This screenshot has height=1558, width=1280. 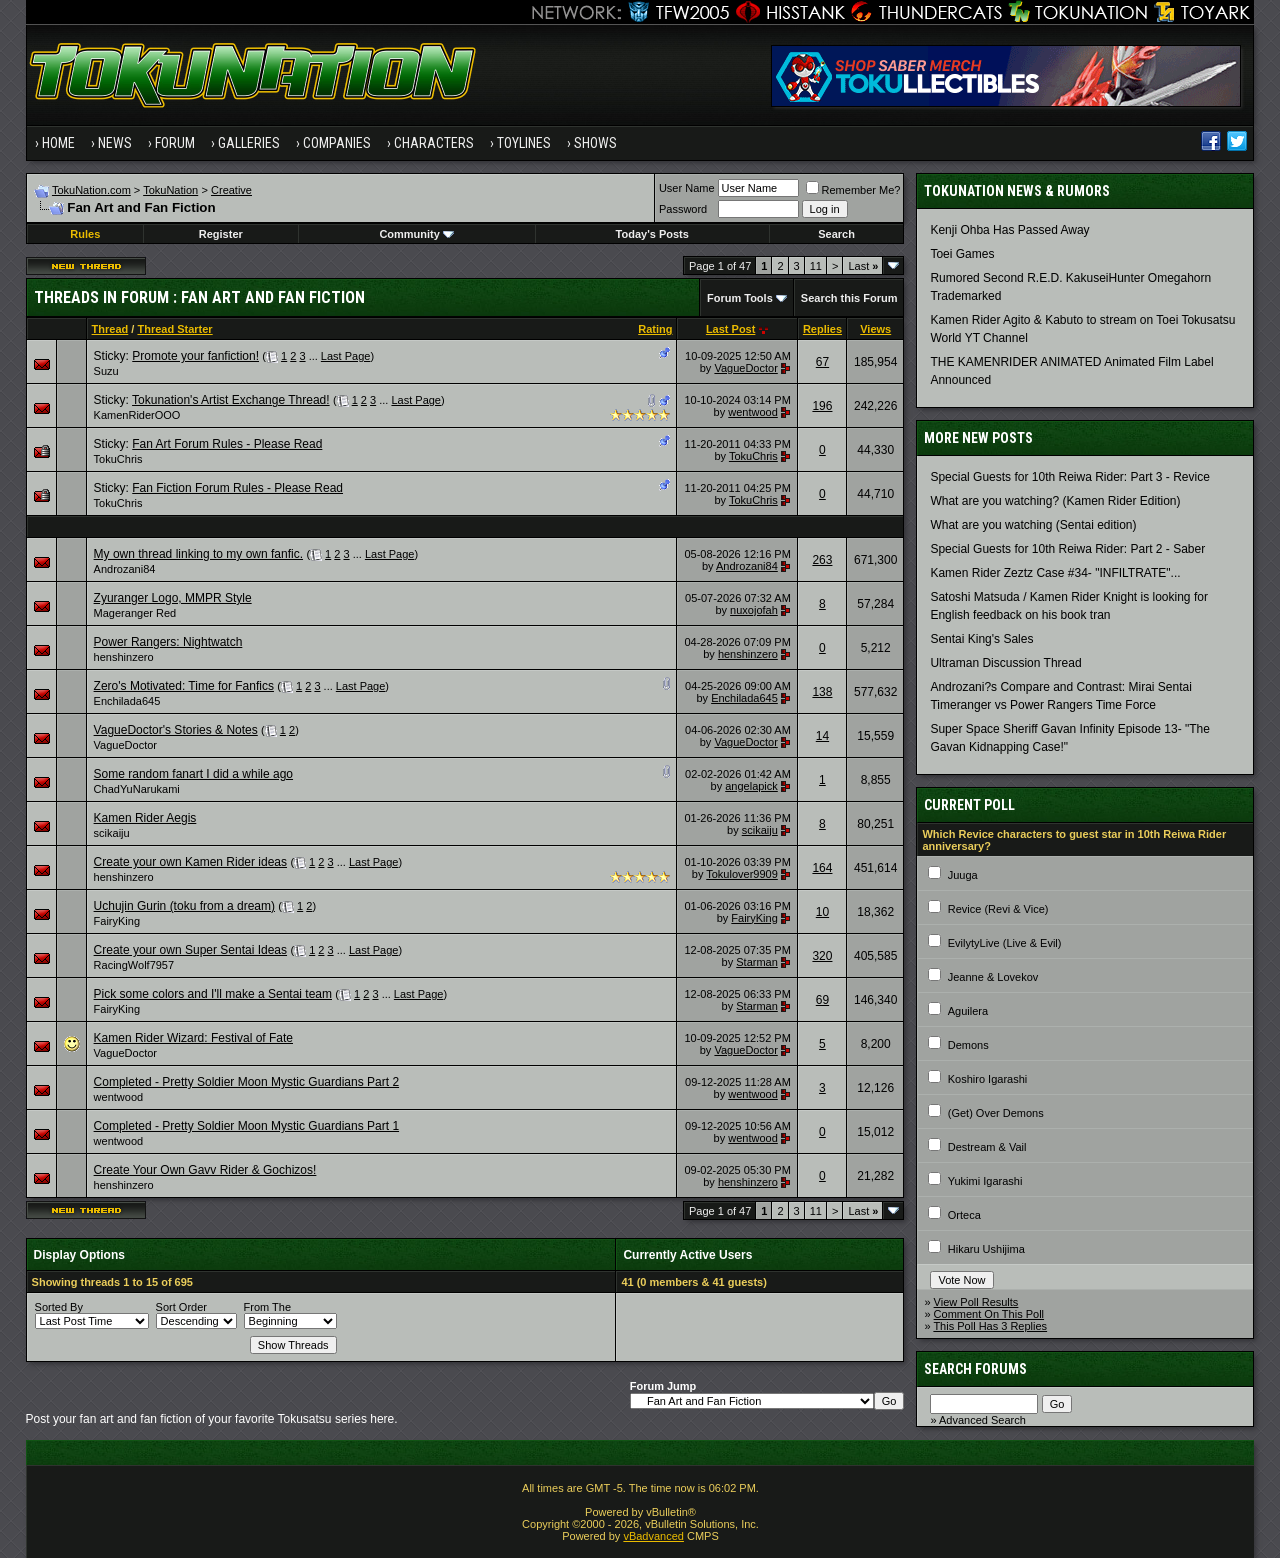 I want to click on 14, so click(x=822, y=736).